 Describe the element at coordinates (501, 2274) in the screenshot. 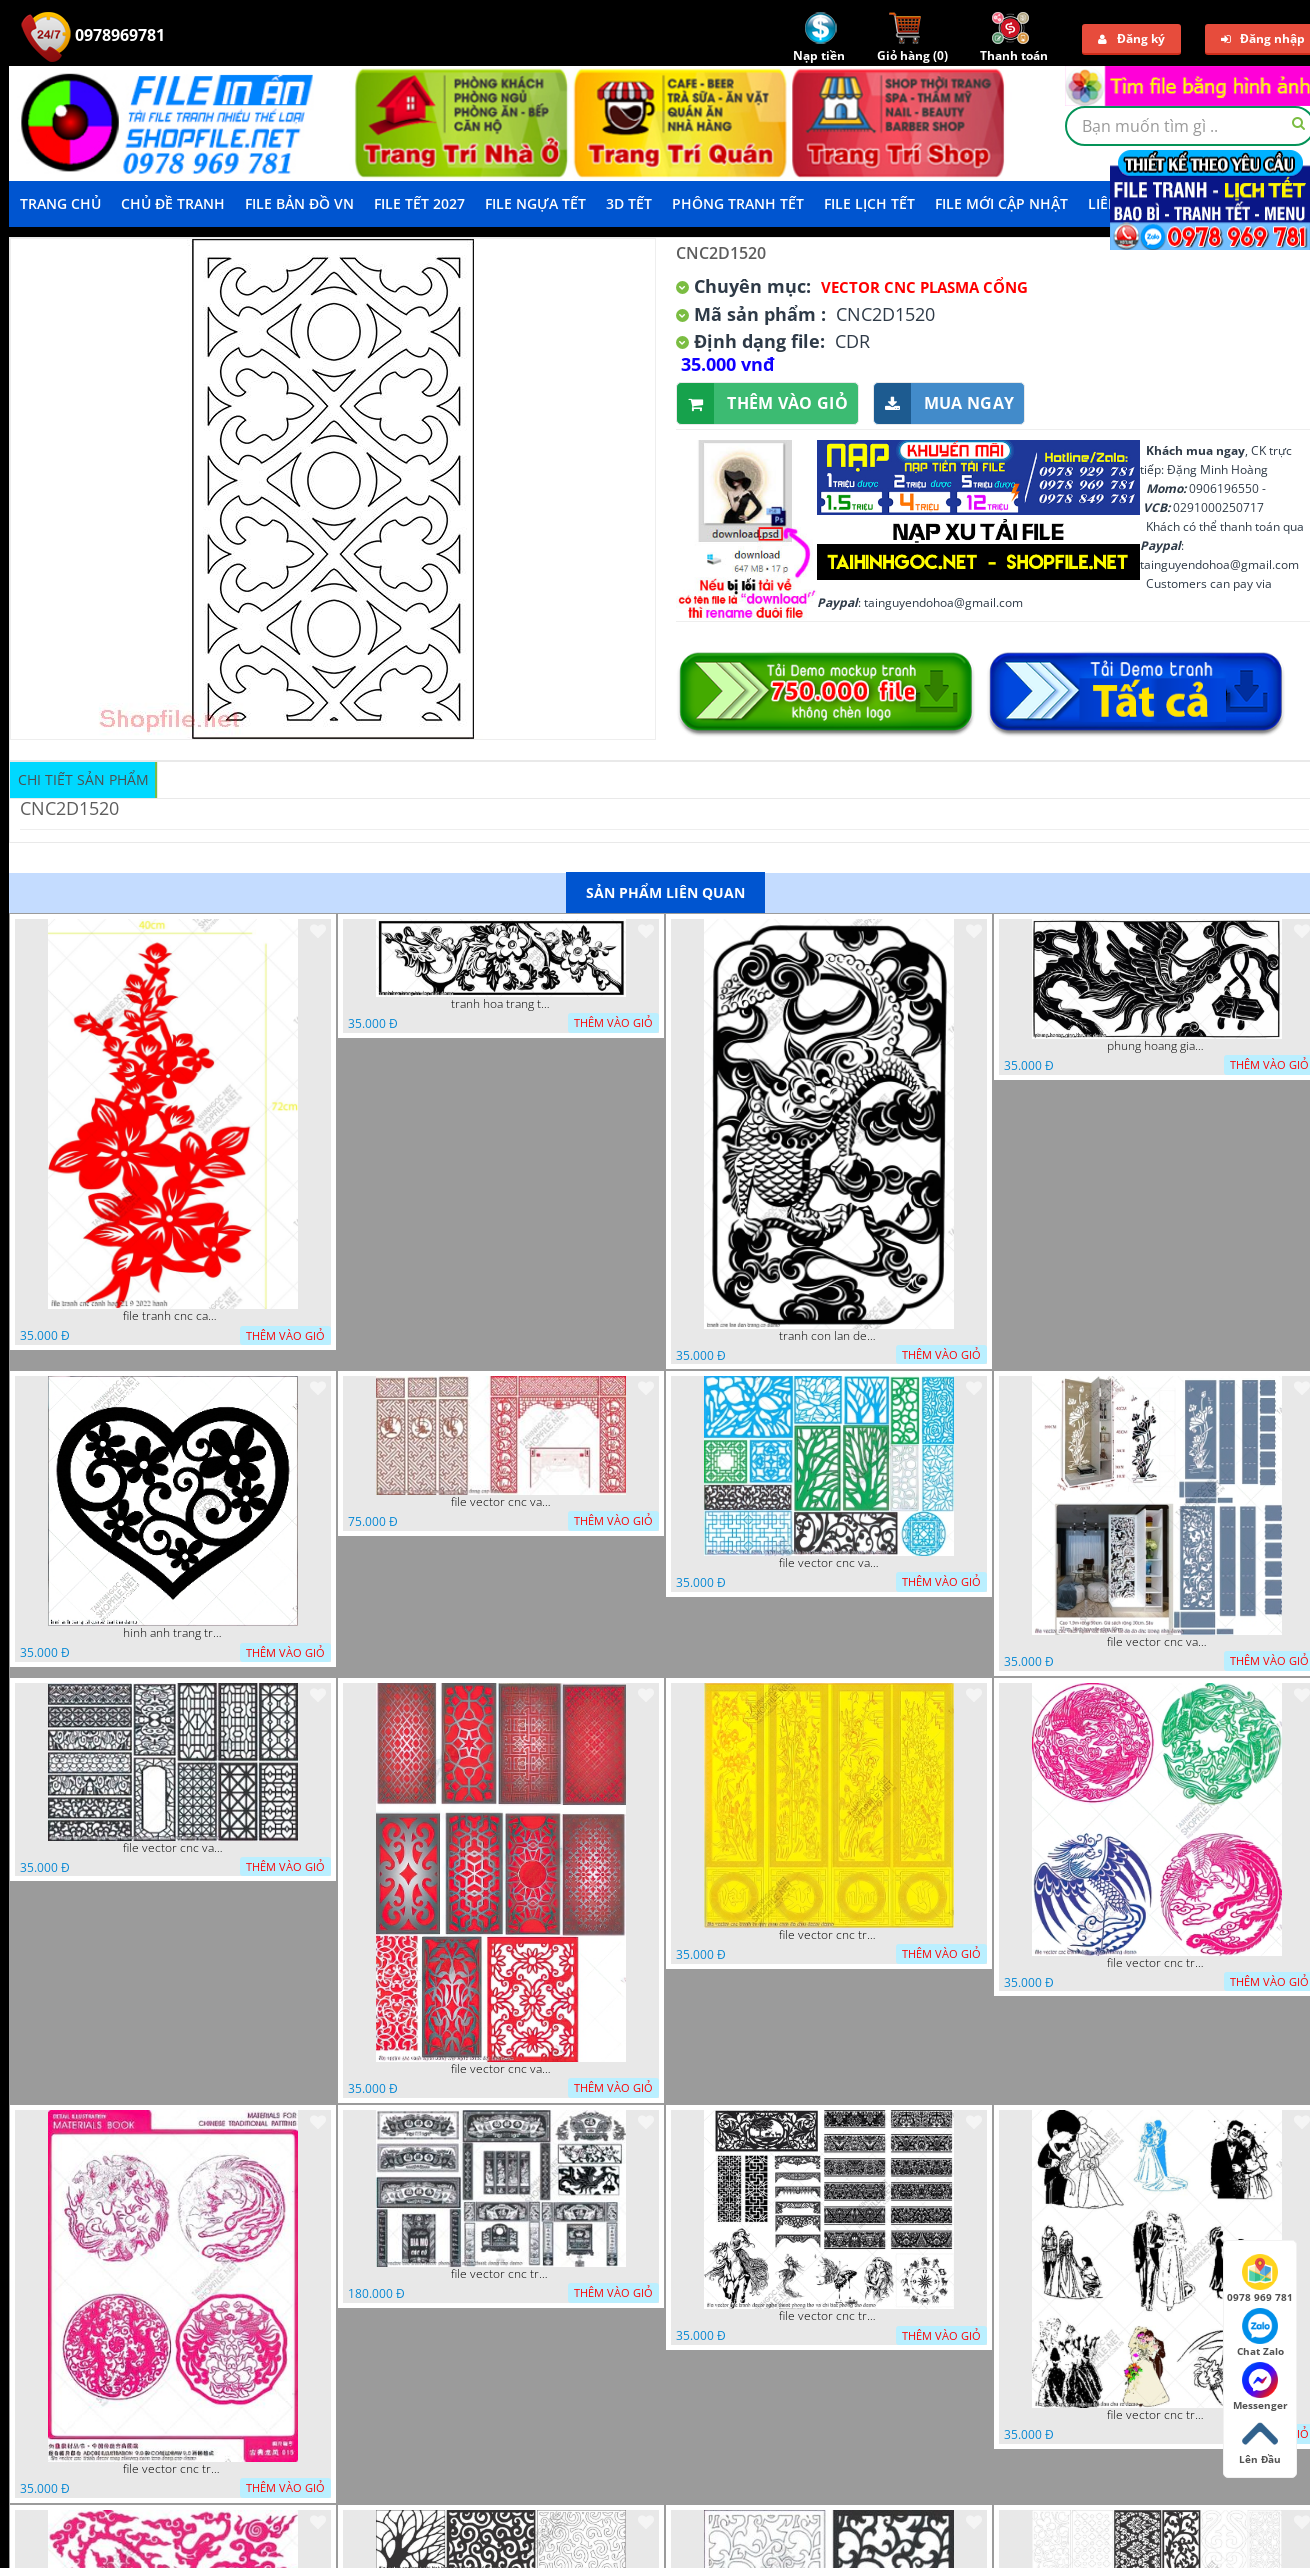

I see `file vector cnc tranh decor phong tho nghe thuat dang cap` at that location.